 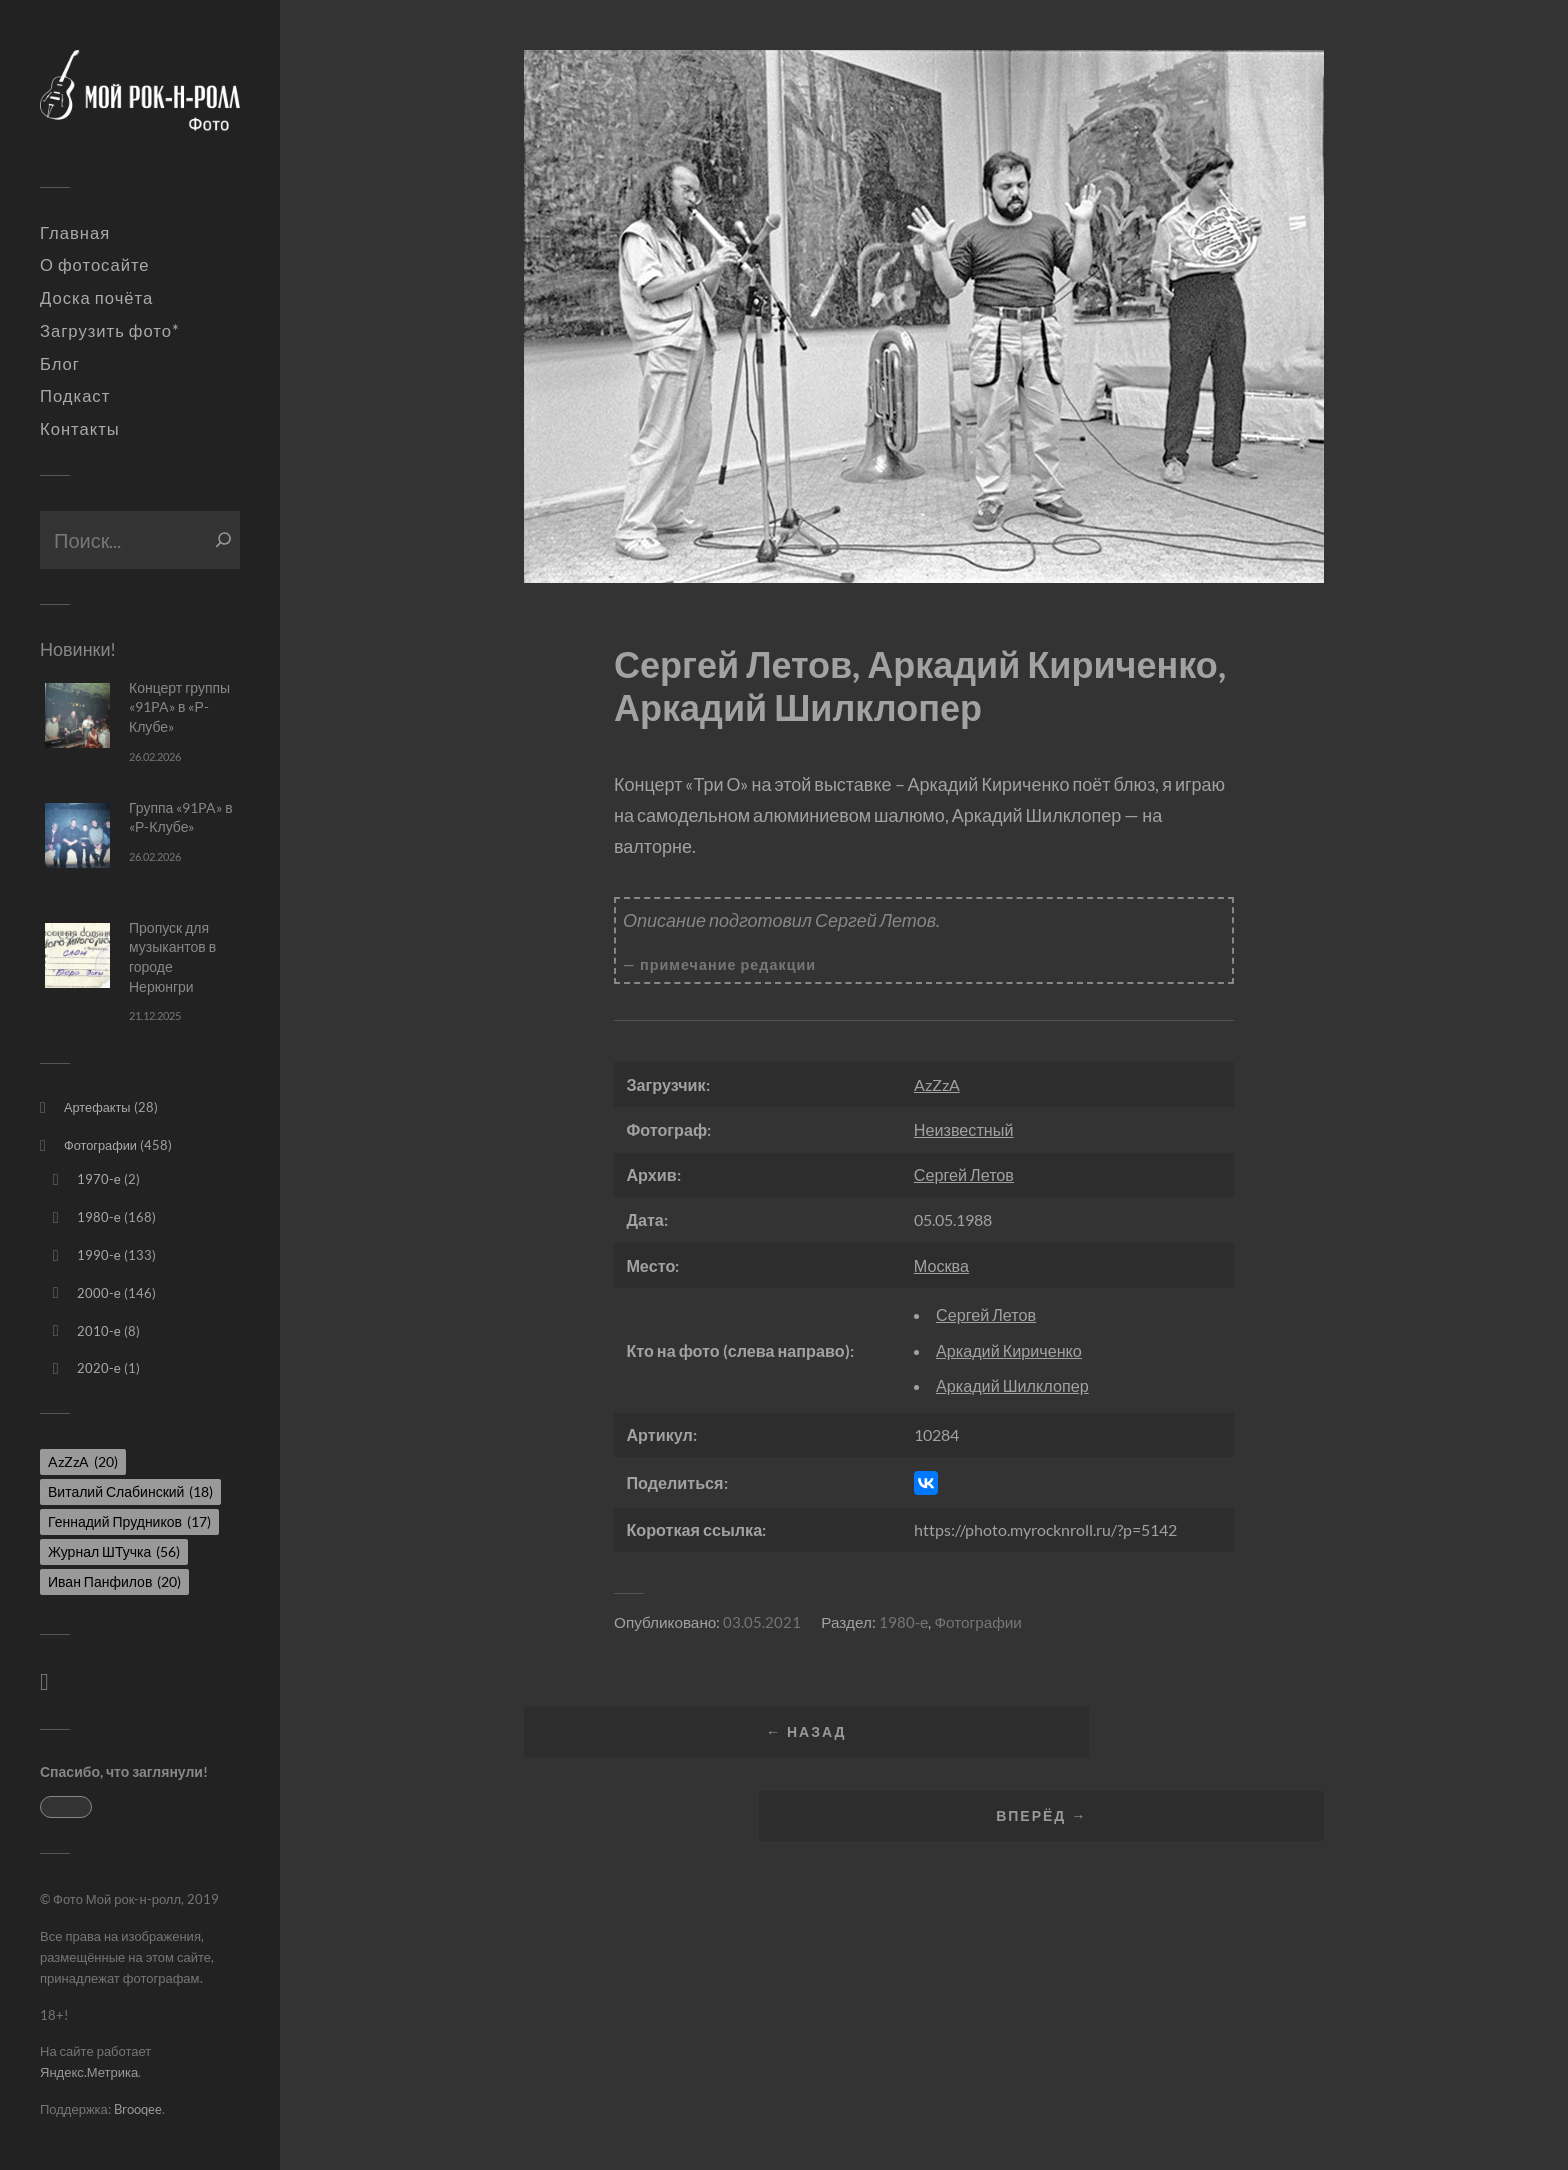 I want to click on Аркадий Шилклопер, so click(x=1012, y=1385).